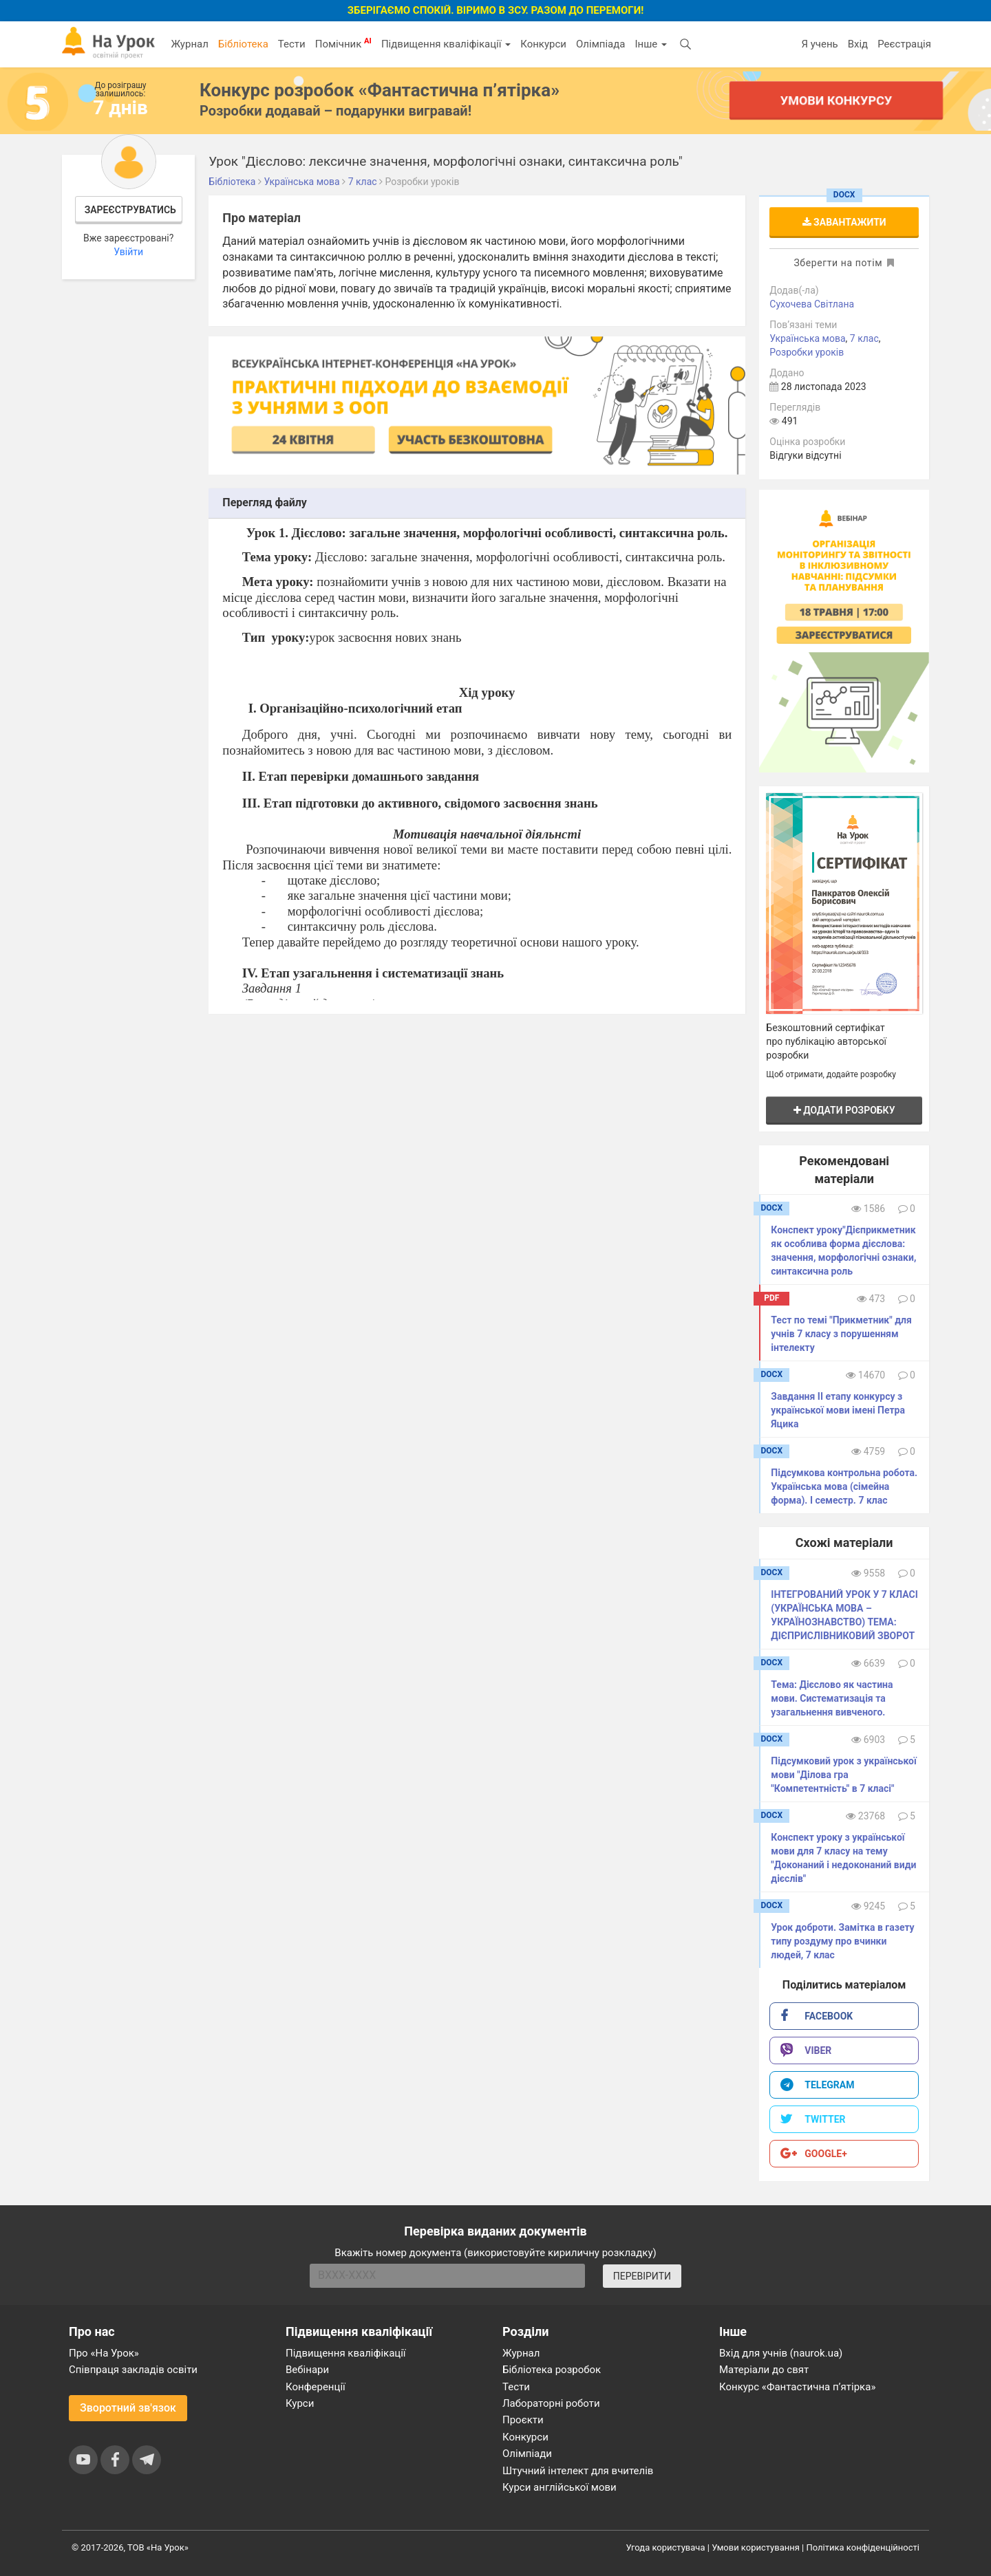 Image resolution: width=991 pixels, height=2576 pixels. Describe the element at coordinates (836, 100) in the screenshot. I see `Умови конкурсу` at that location.